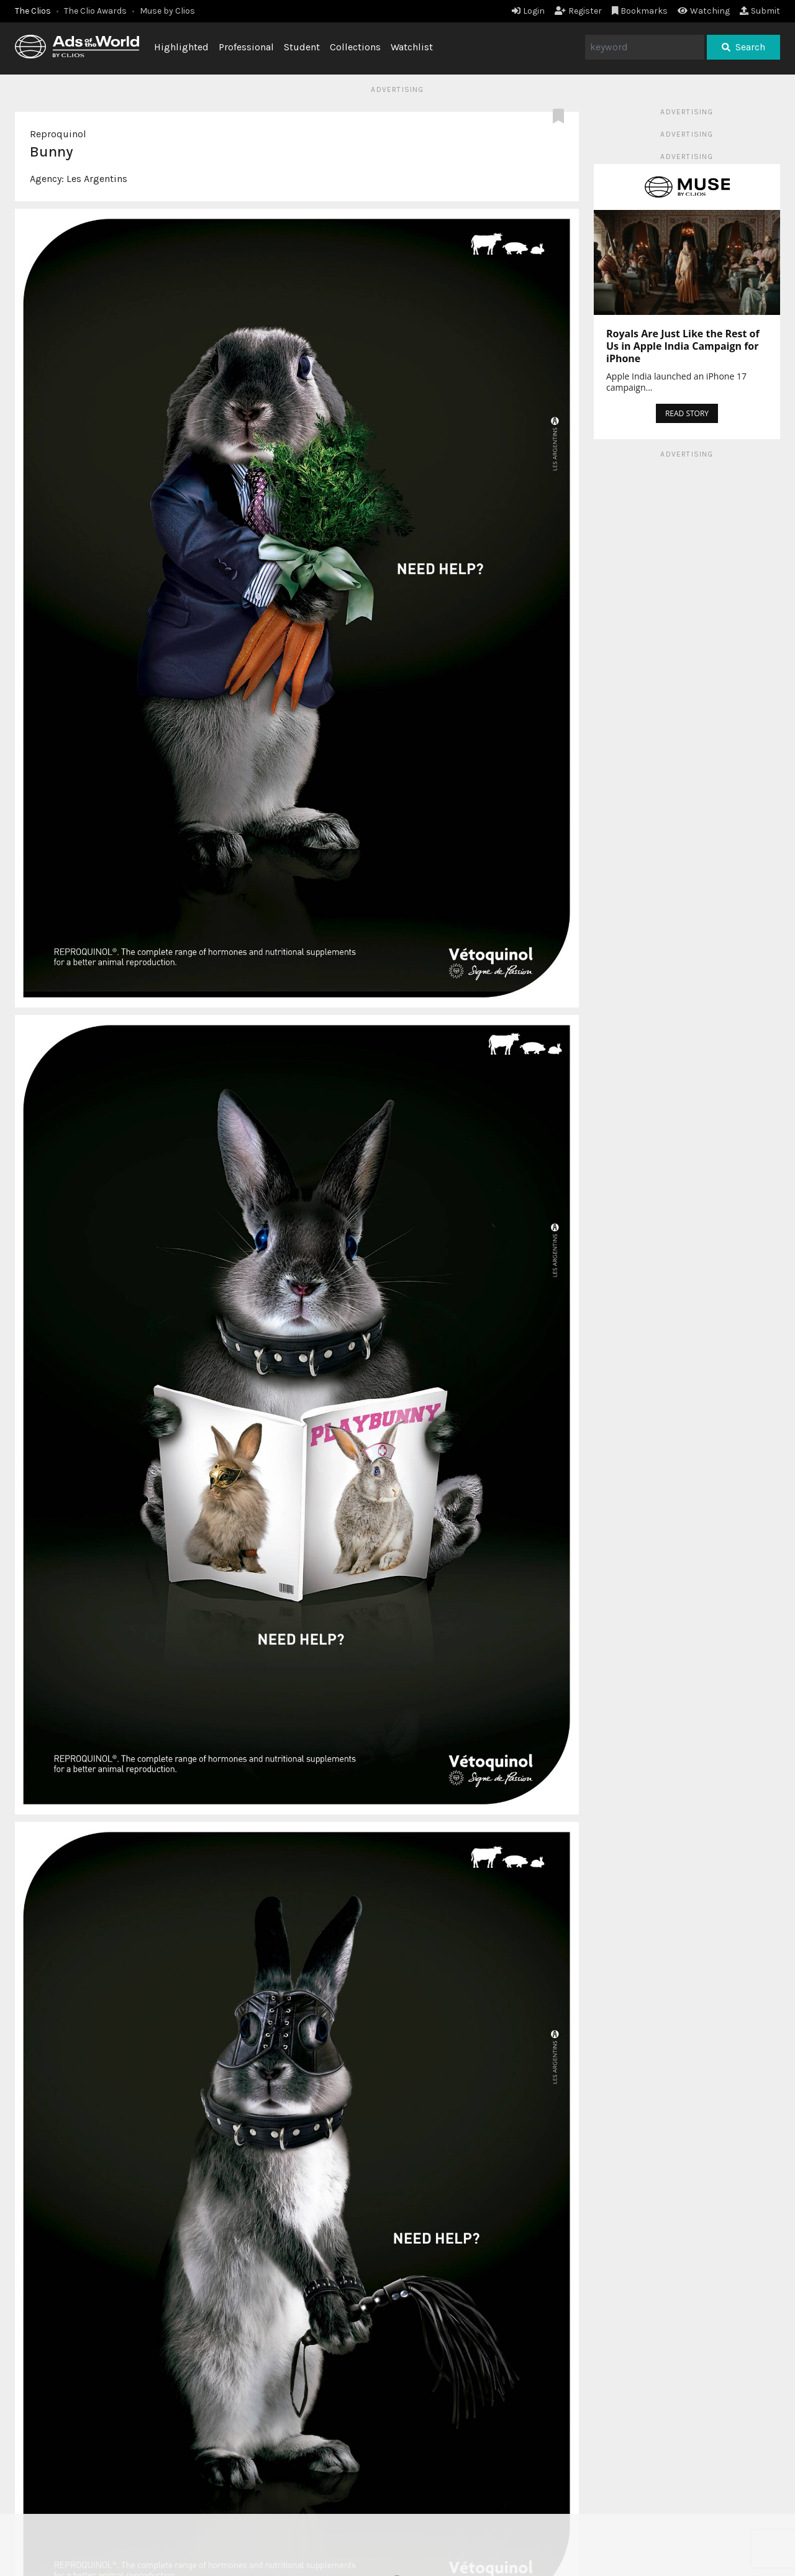 This screenshot has width=795, height=2576. I want to click on Watching, so click(704, 11).